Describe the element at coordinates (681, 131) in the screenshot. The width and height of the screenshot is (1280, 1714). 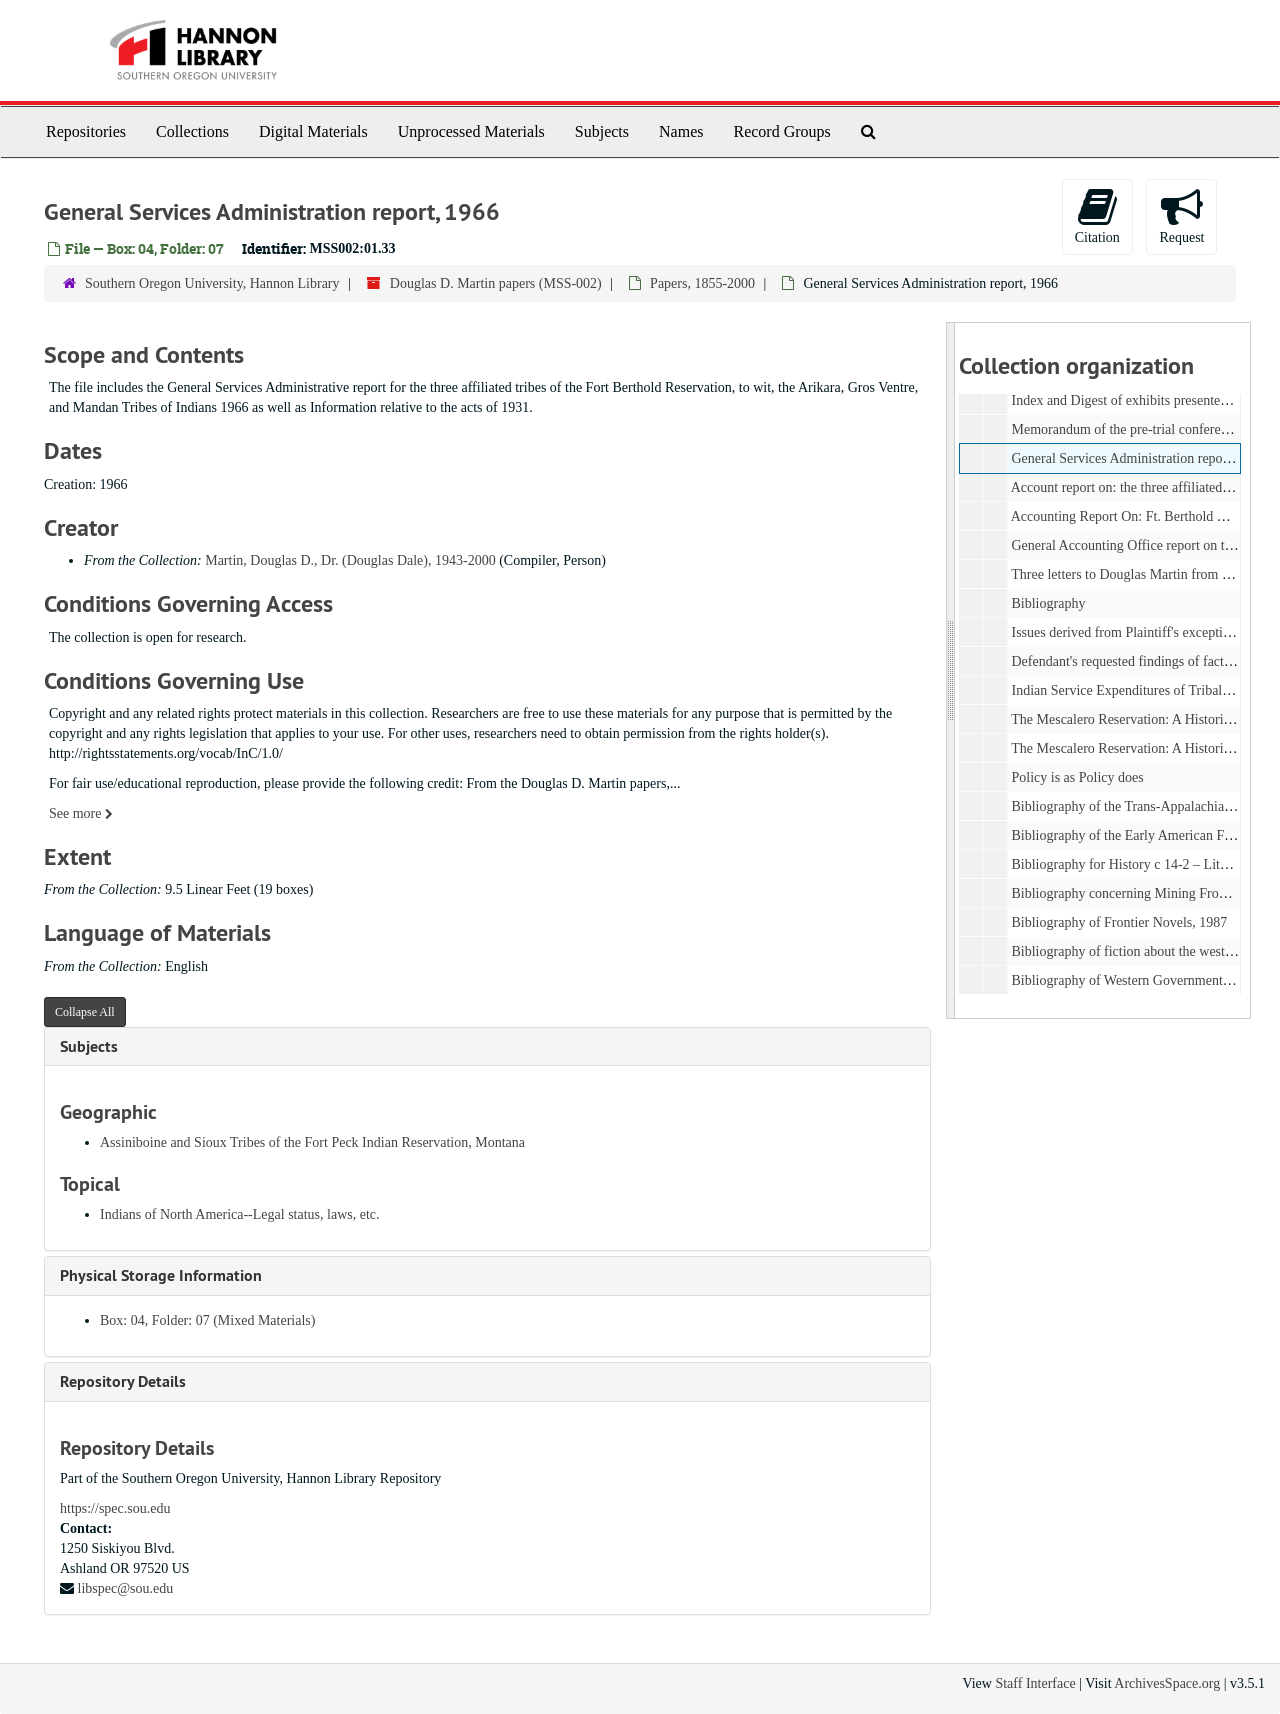
I see `Names` at that location.